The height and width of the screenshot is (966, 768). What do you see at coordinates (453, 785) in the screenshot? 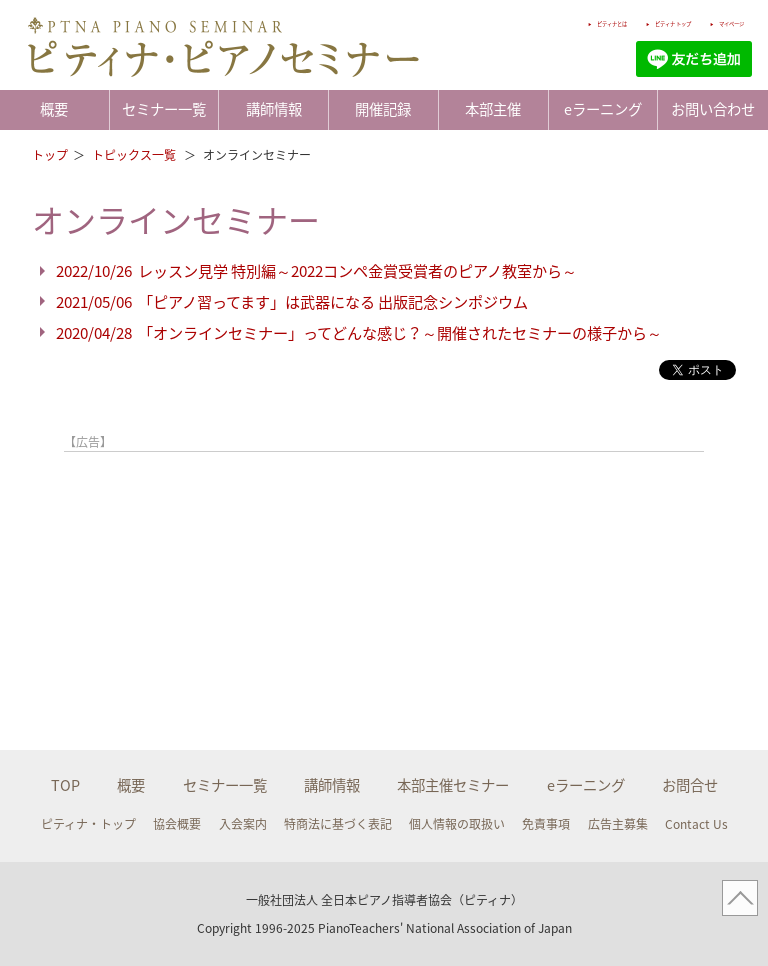
I see `本部主催セミナー` at bounding box center [453, 785].